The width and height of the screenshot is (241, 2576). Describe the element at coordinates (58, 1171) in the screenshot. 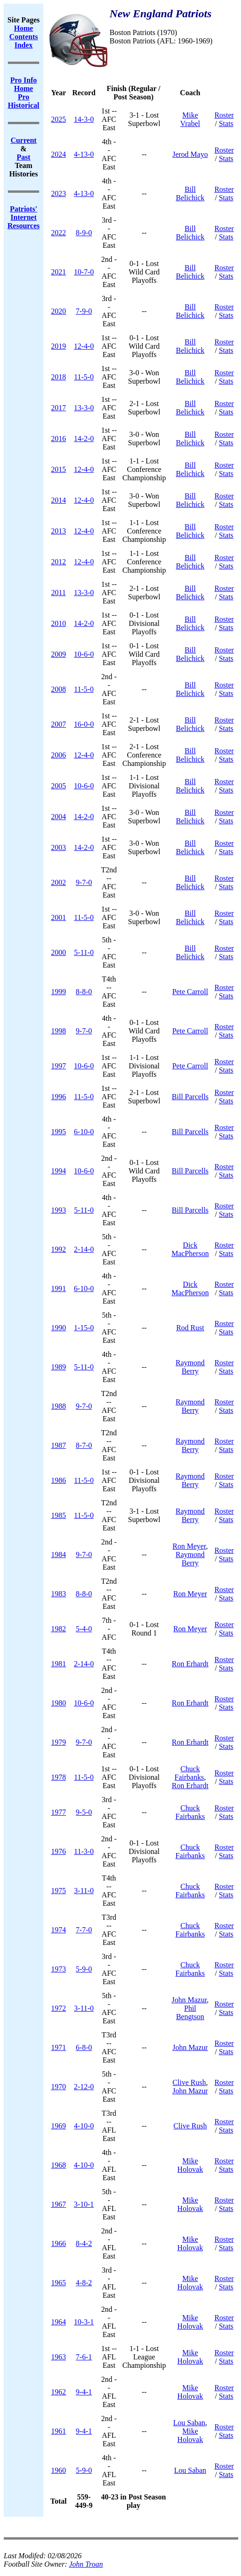

I see `1994` at that location.